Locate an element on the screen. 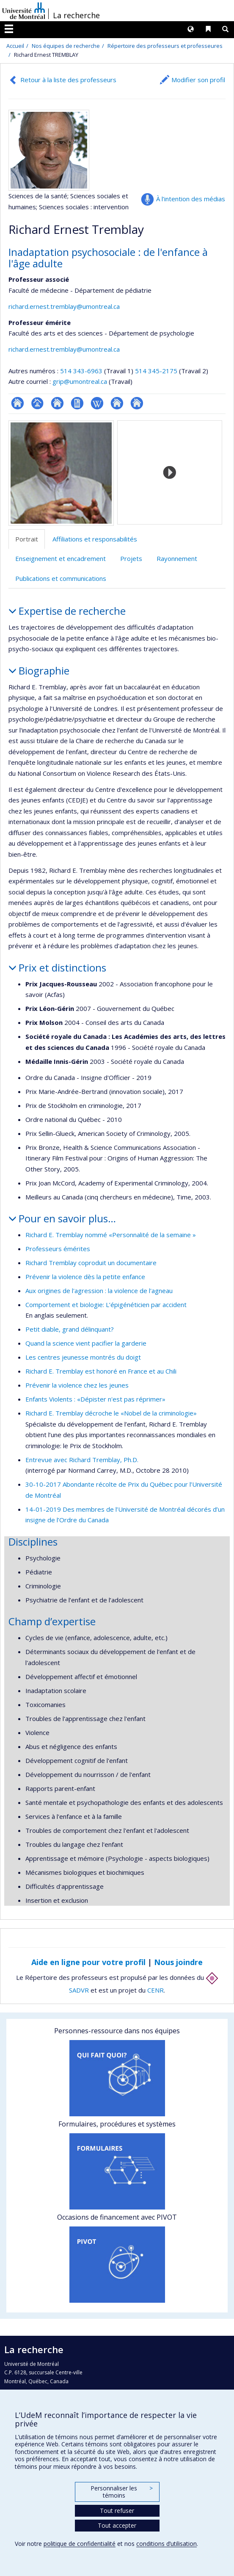 The width and height of the screenshot is (234, 2576). Affiliations et responsabilités [tab] is located at coordinates (94, 539).